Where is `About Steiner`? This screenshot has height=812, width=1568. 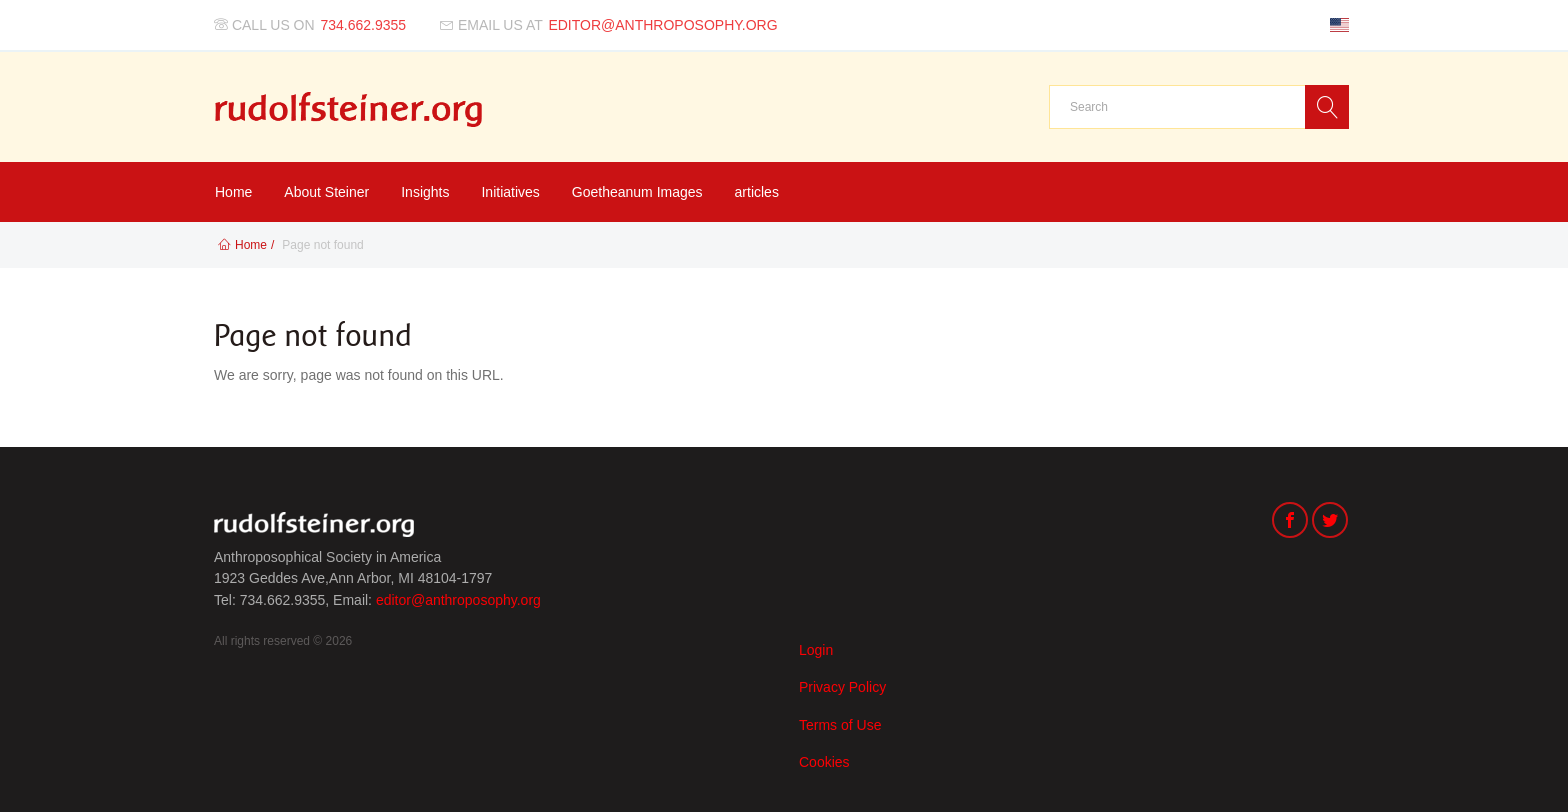
About Steiner is located at coordinates (326, 192).